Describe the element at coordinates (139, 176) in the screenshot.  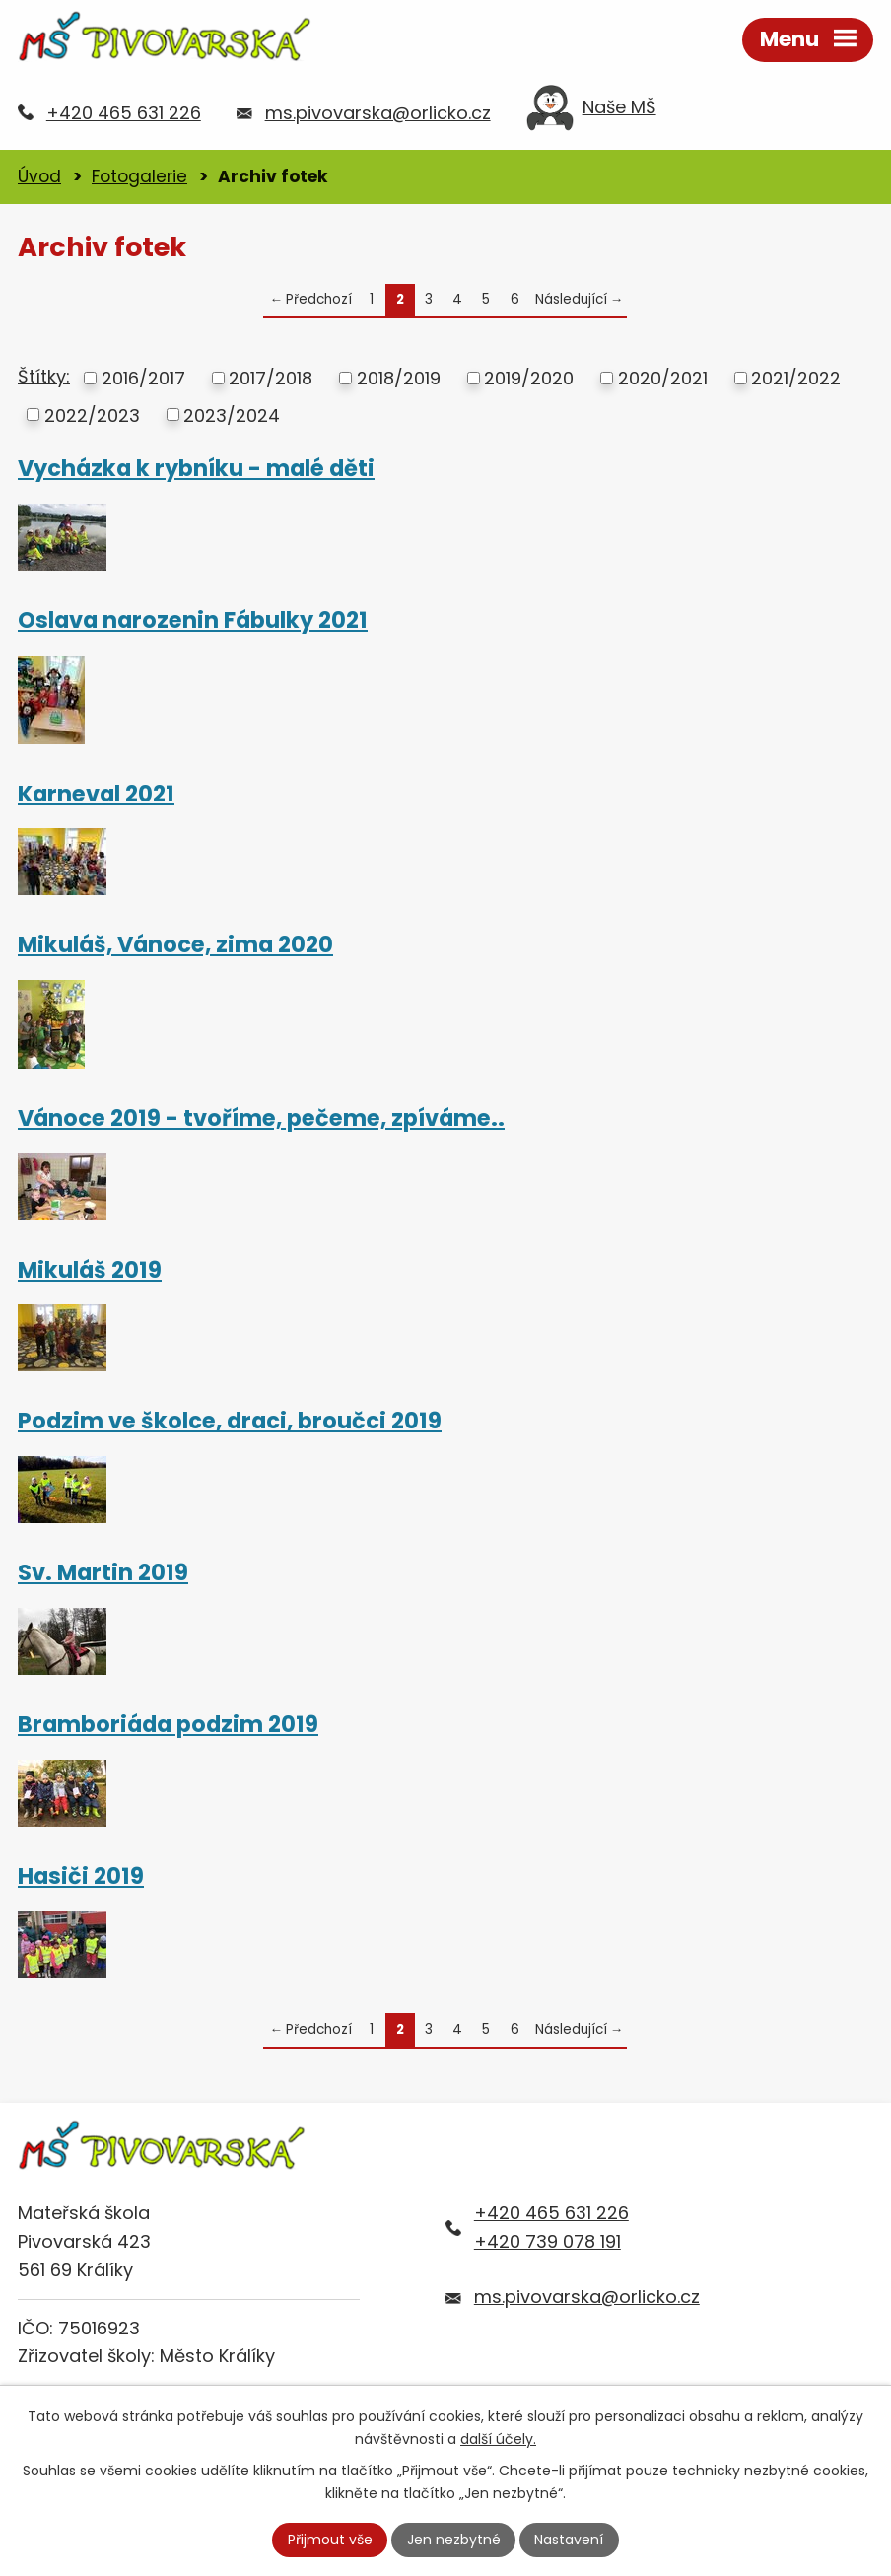
I see `Fotogalerie` at that location.